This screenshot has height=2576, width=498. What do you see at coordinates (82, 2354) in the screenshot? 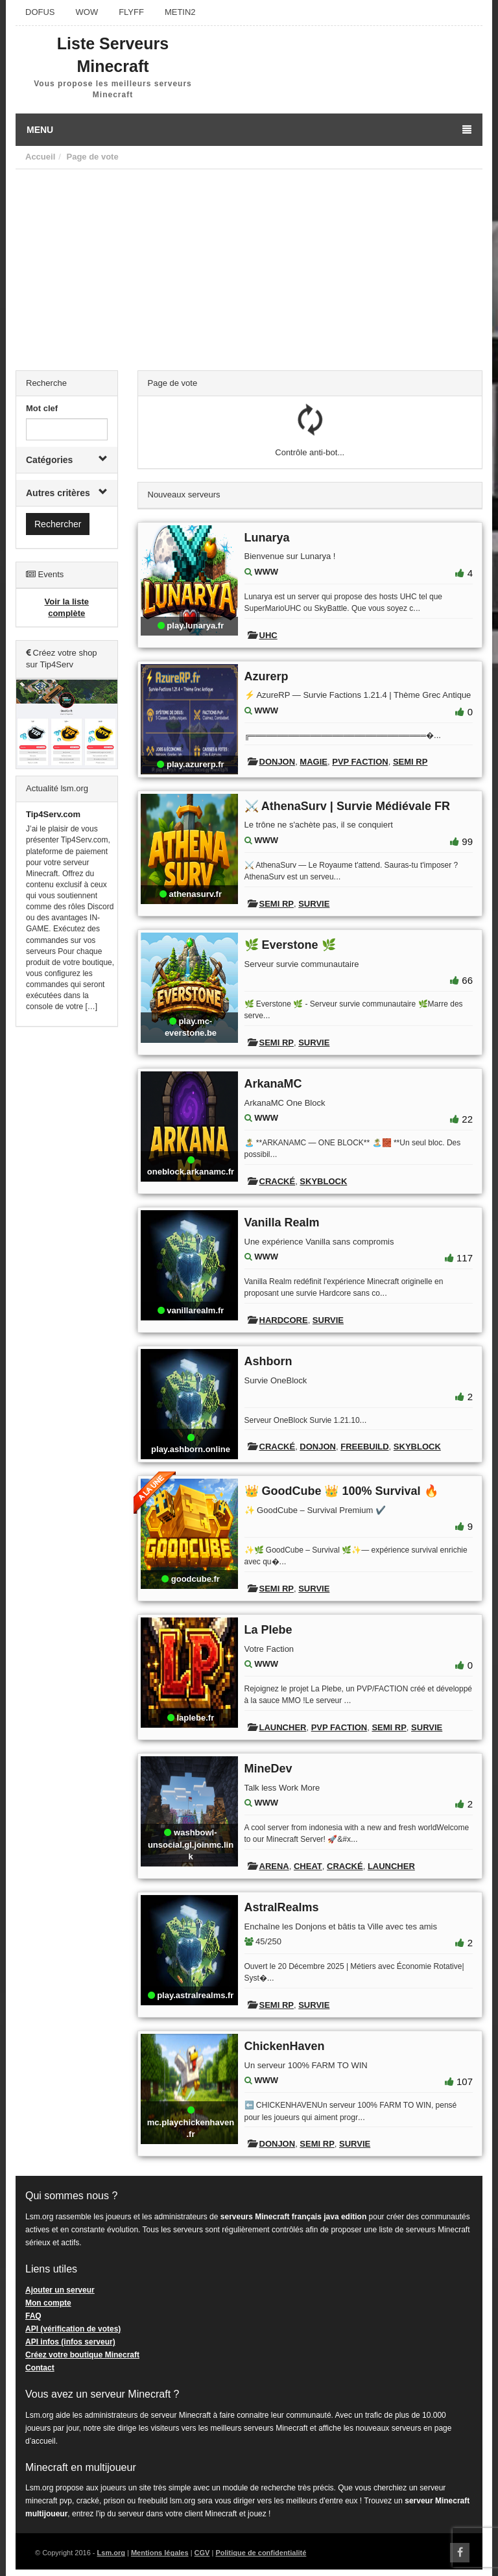
I see `Créez votre boutique Minecraft` at bounding box center [82, 2354].